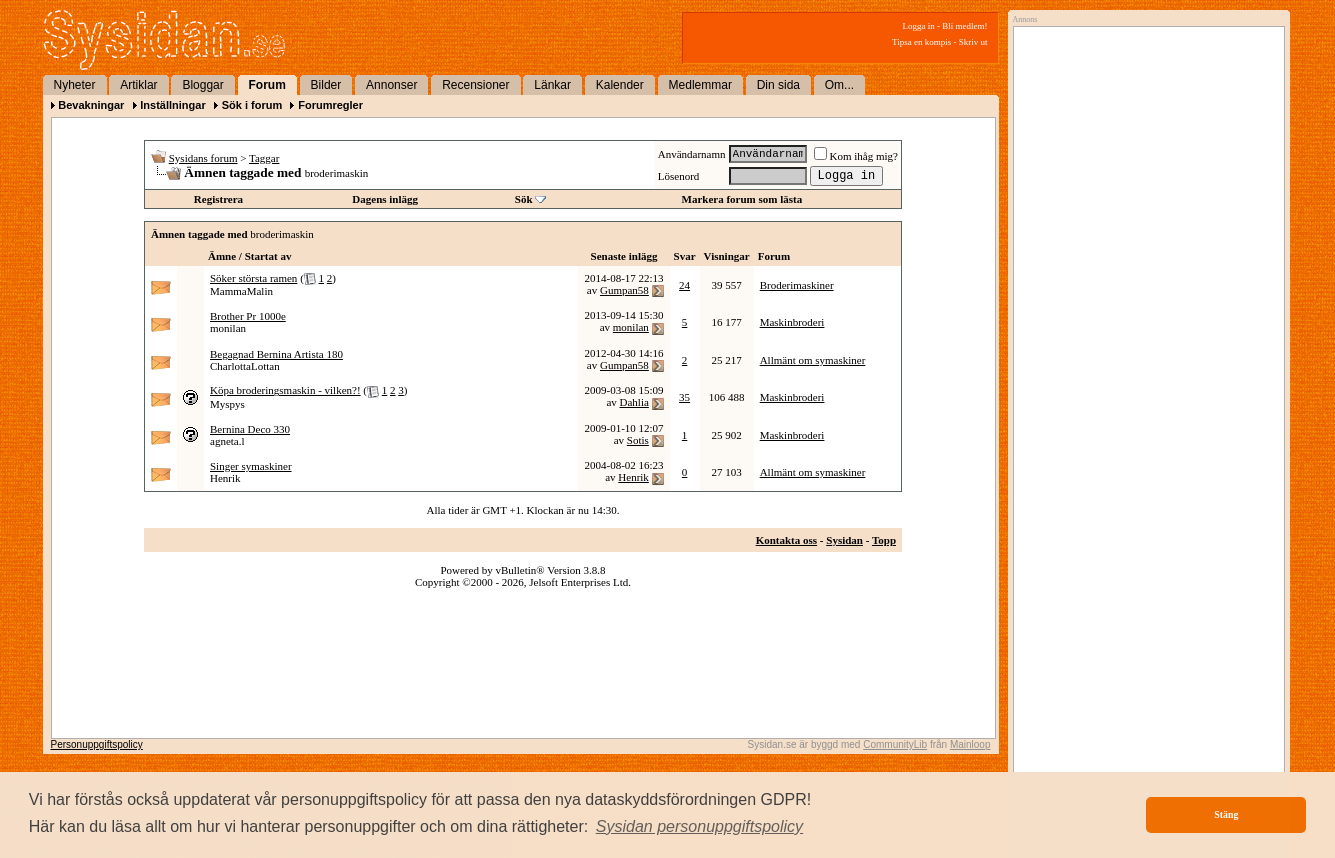  I want to click on Inställningar, so click(172, 105).